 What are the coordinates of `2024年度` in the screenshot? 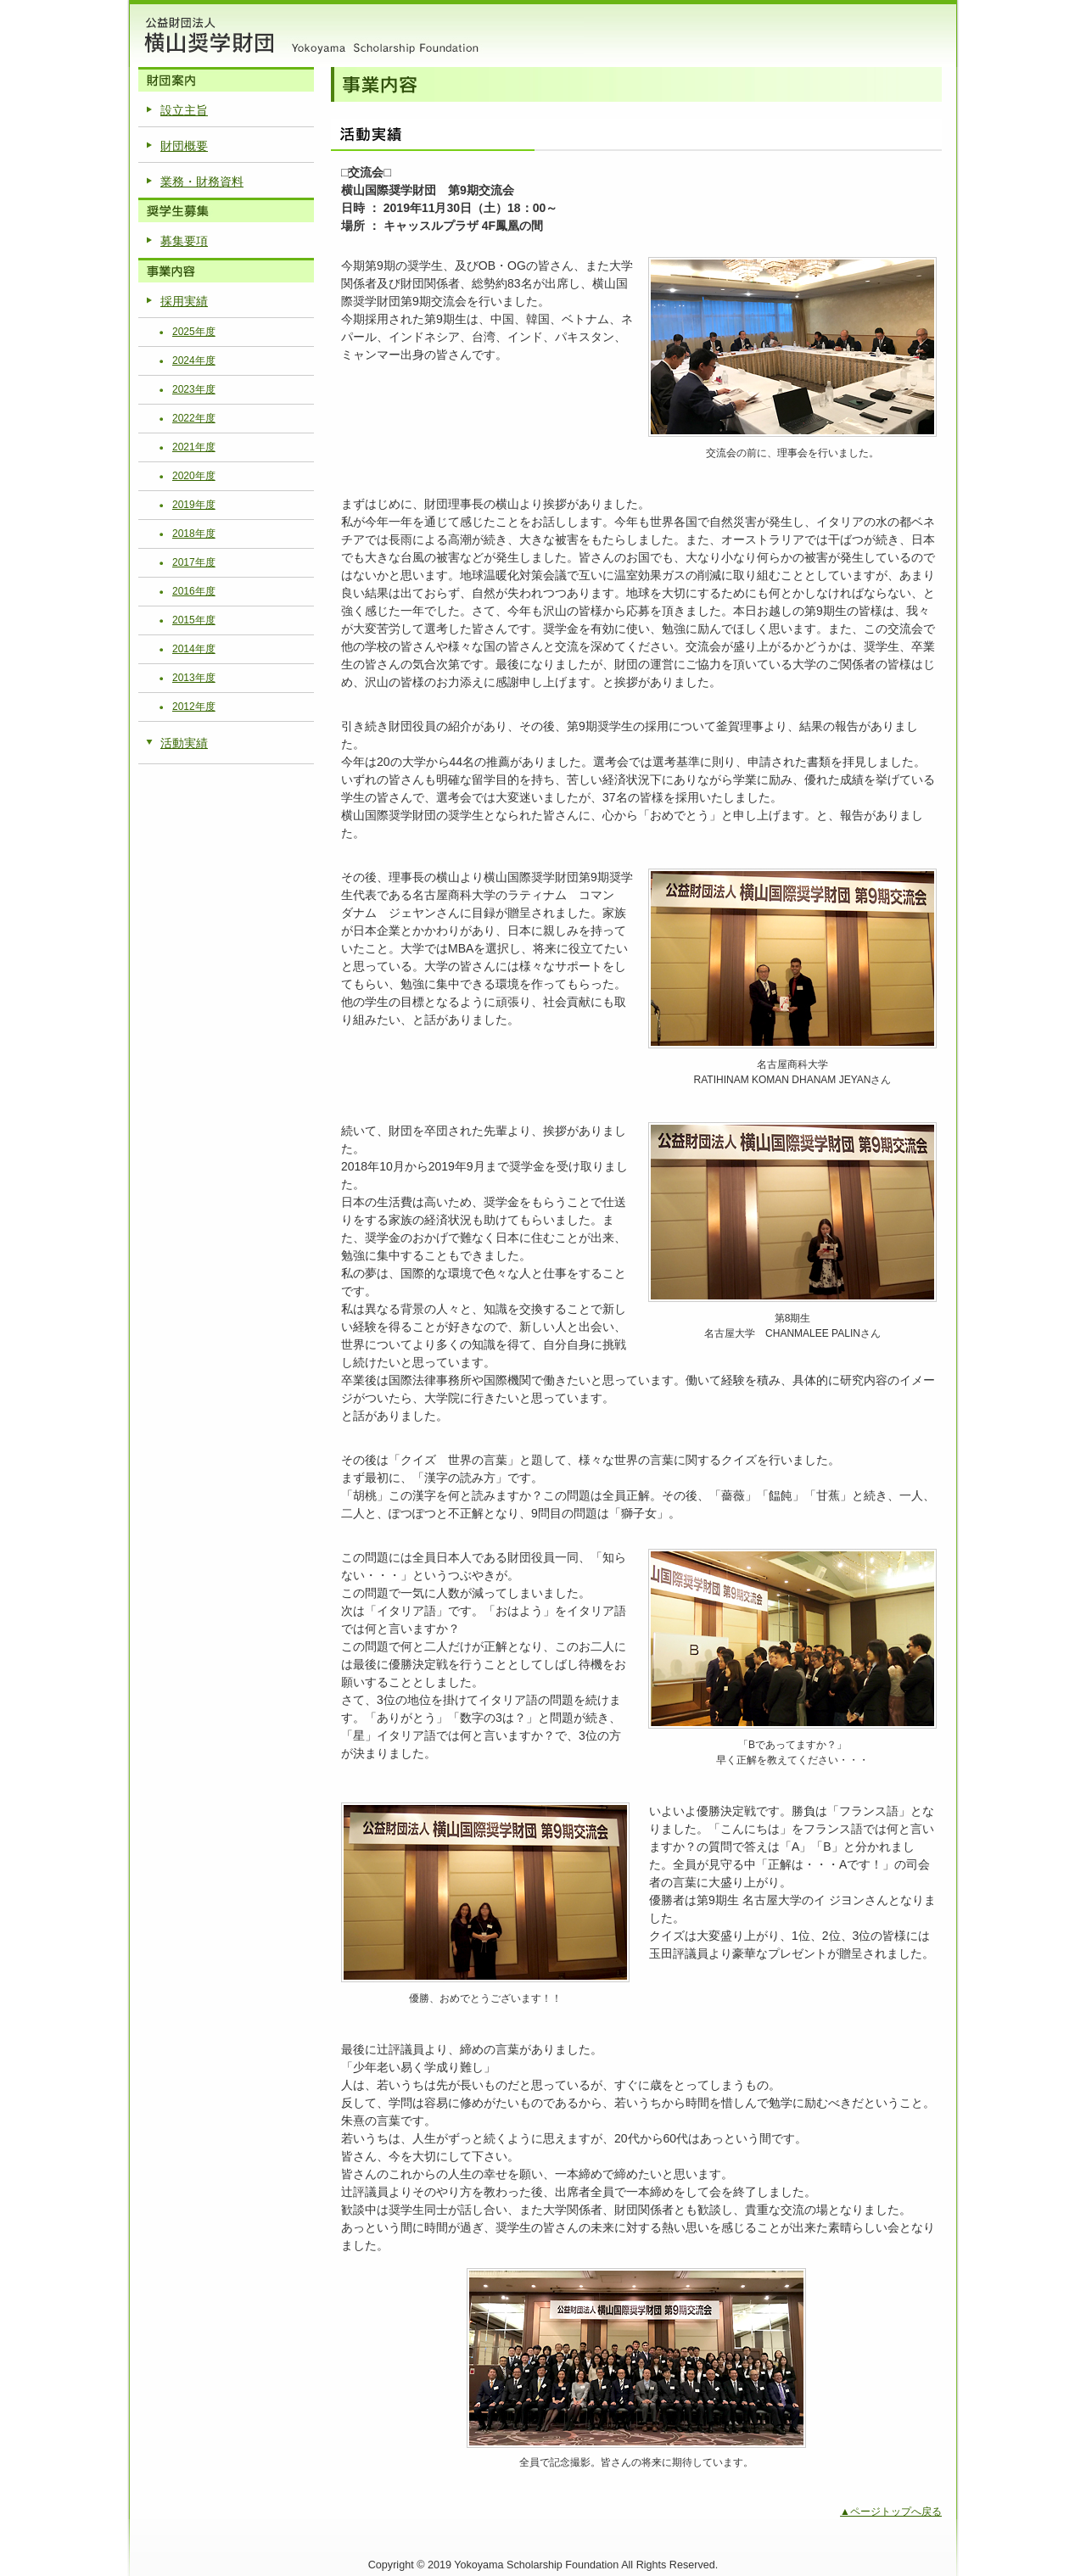 It's located at (194, 360).